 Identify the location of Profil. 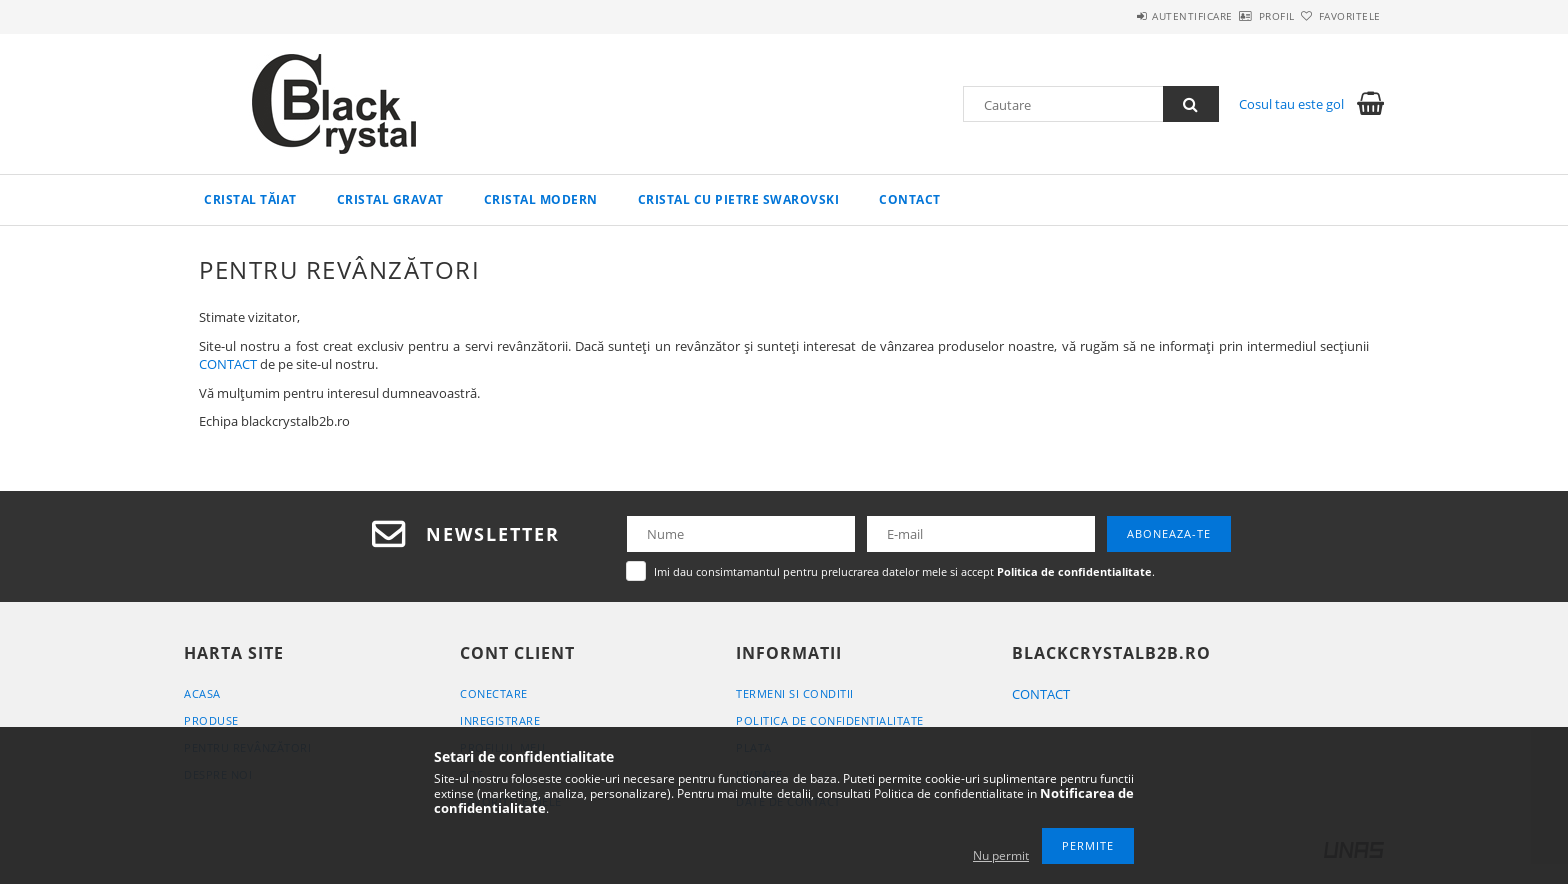
(1242, 16).